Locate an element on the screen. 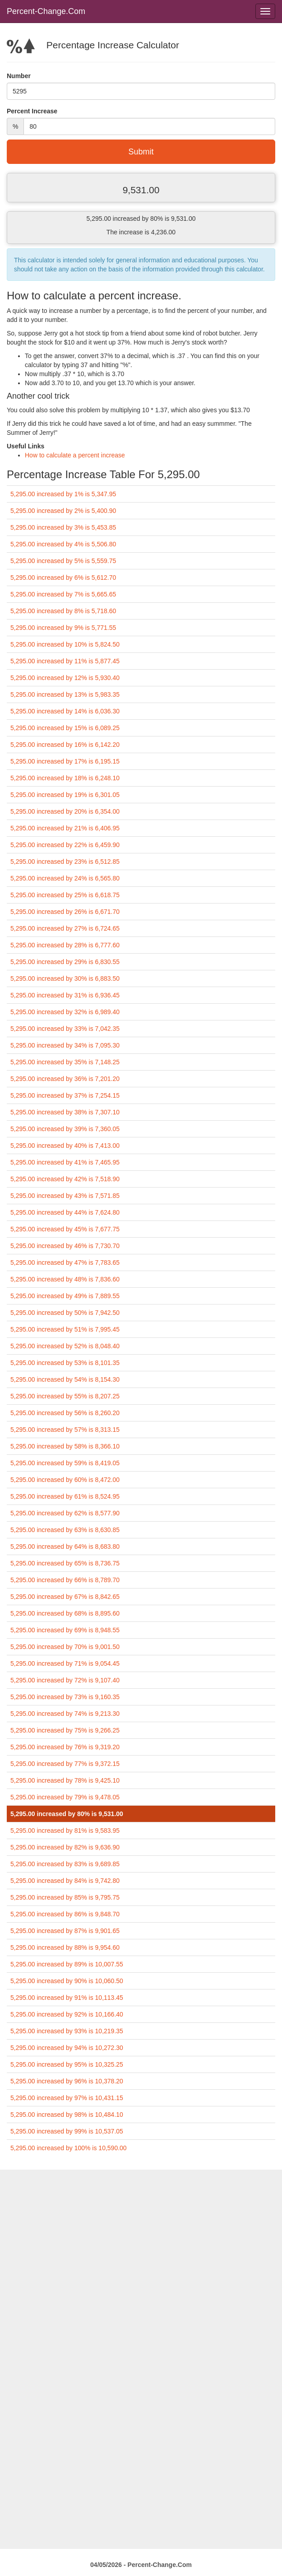 The height and width of the screenshot is (2576, 282). 5,295.00 increased by 98% is 10,484.10 is located at coordinates (66, 2114).